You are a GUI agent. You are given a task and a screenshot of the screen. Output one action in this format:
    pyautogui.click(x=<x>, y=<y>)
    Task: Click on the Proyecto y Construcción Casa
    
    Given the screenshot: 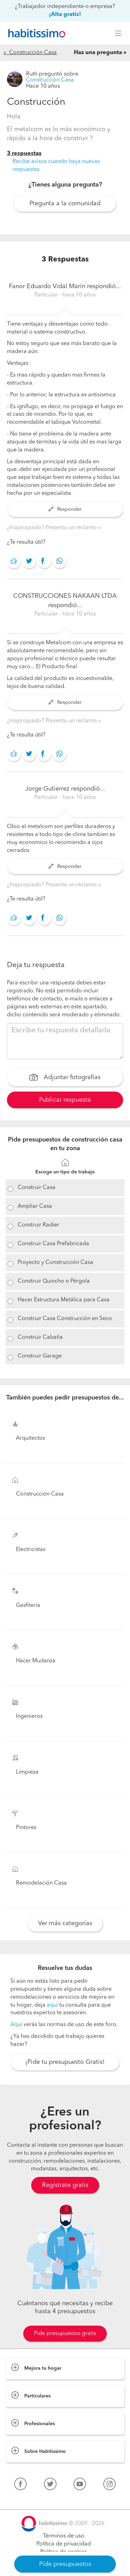 What is the action you would take?
    pyautogui.click(x=55, y=1262)
    